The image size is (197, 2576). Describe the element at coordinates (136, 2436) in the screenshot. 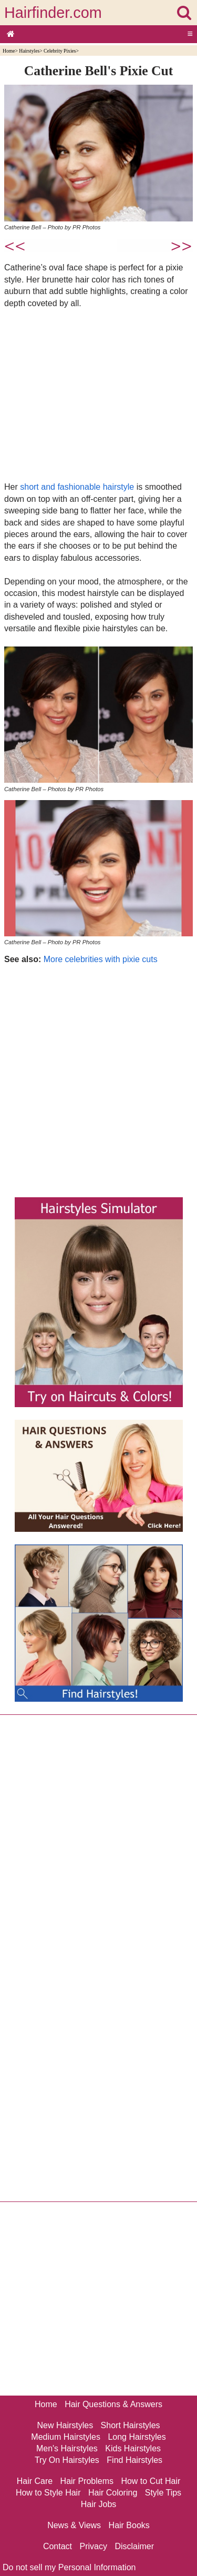

I see `Long Hairstyles` at that location.